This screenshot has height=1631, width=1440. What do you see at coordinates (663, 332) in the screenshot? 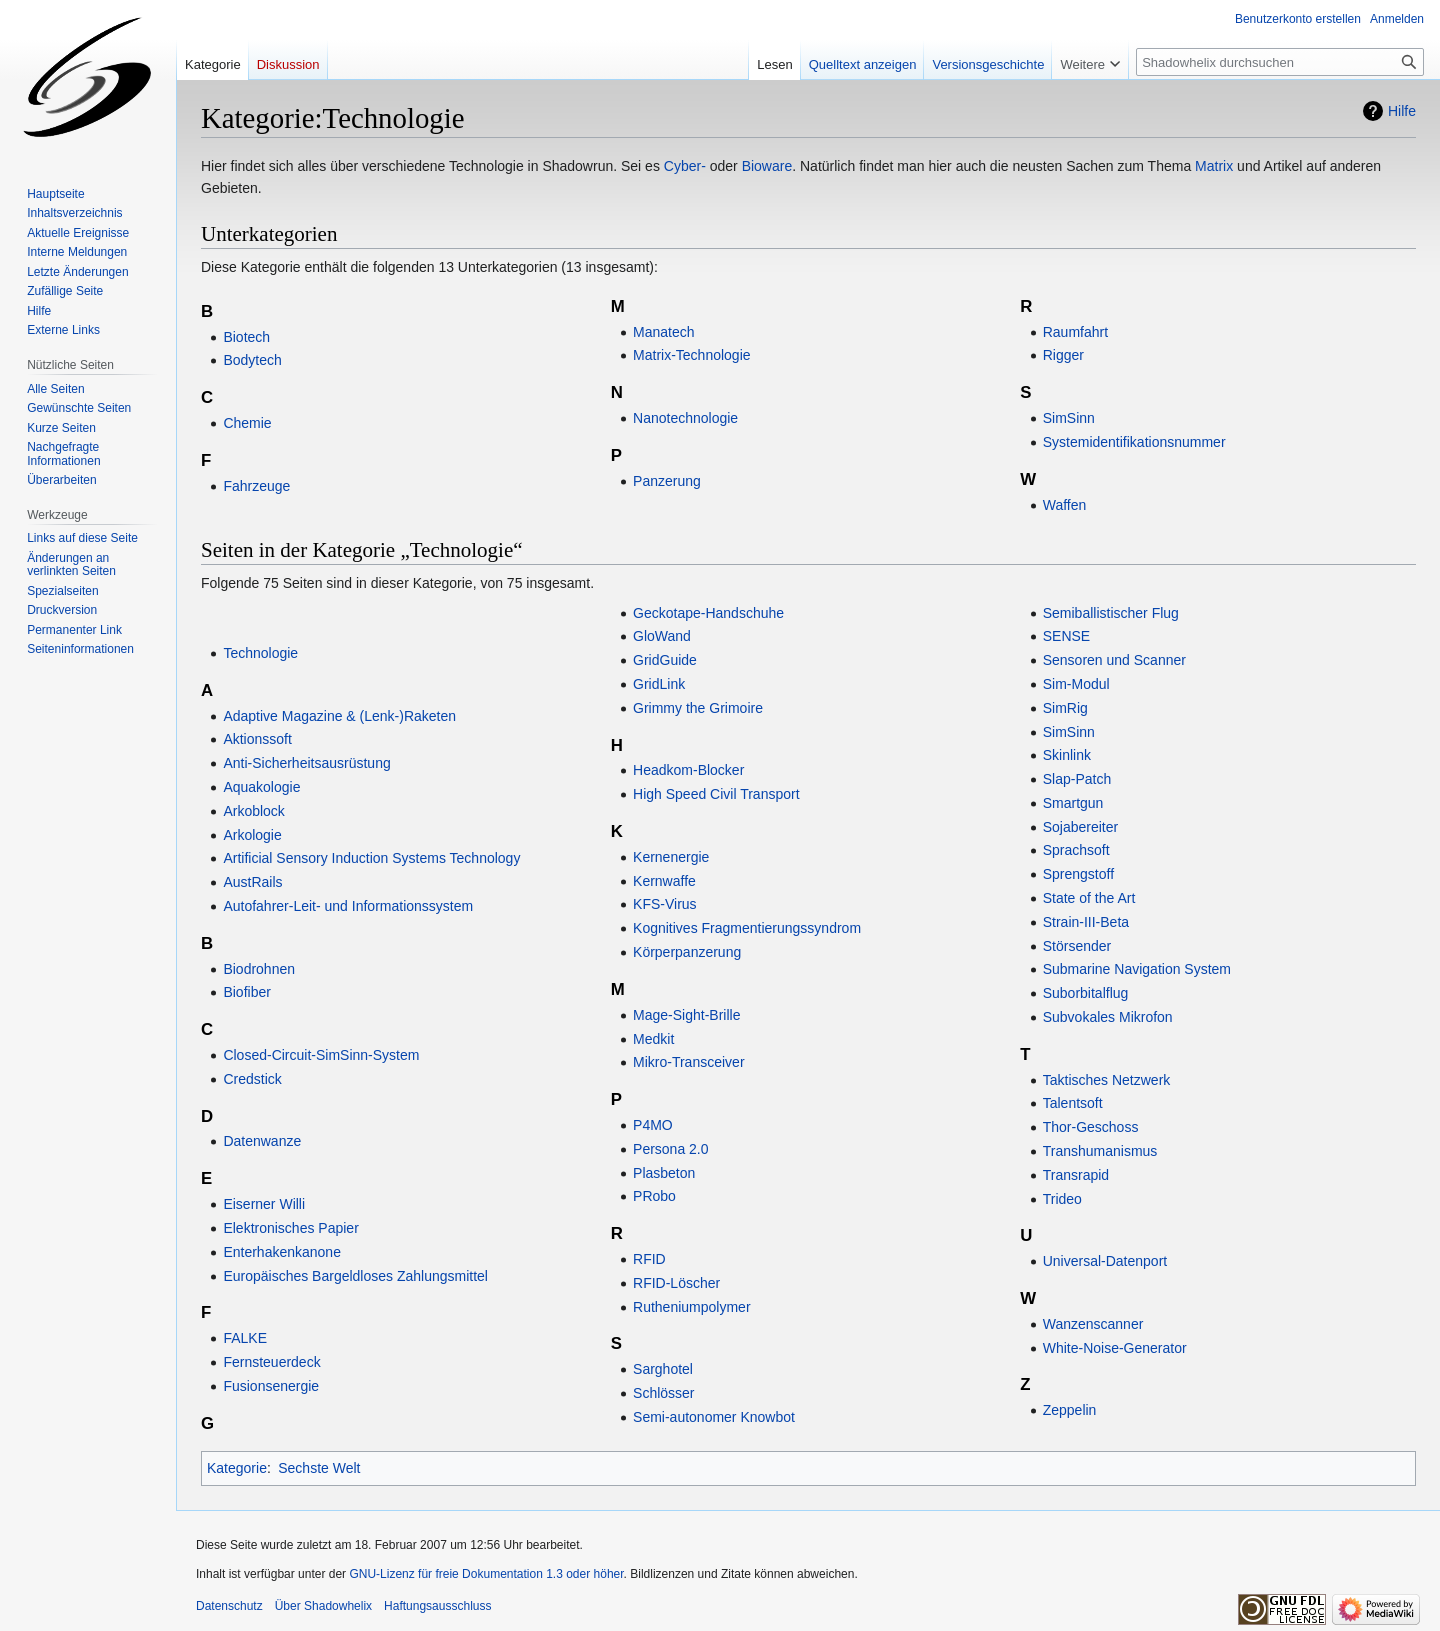
I see `Manatech` at bounding box center [663, 332].